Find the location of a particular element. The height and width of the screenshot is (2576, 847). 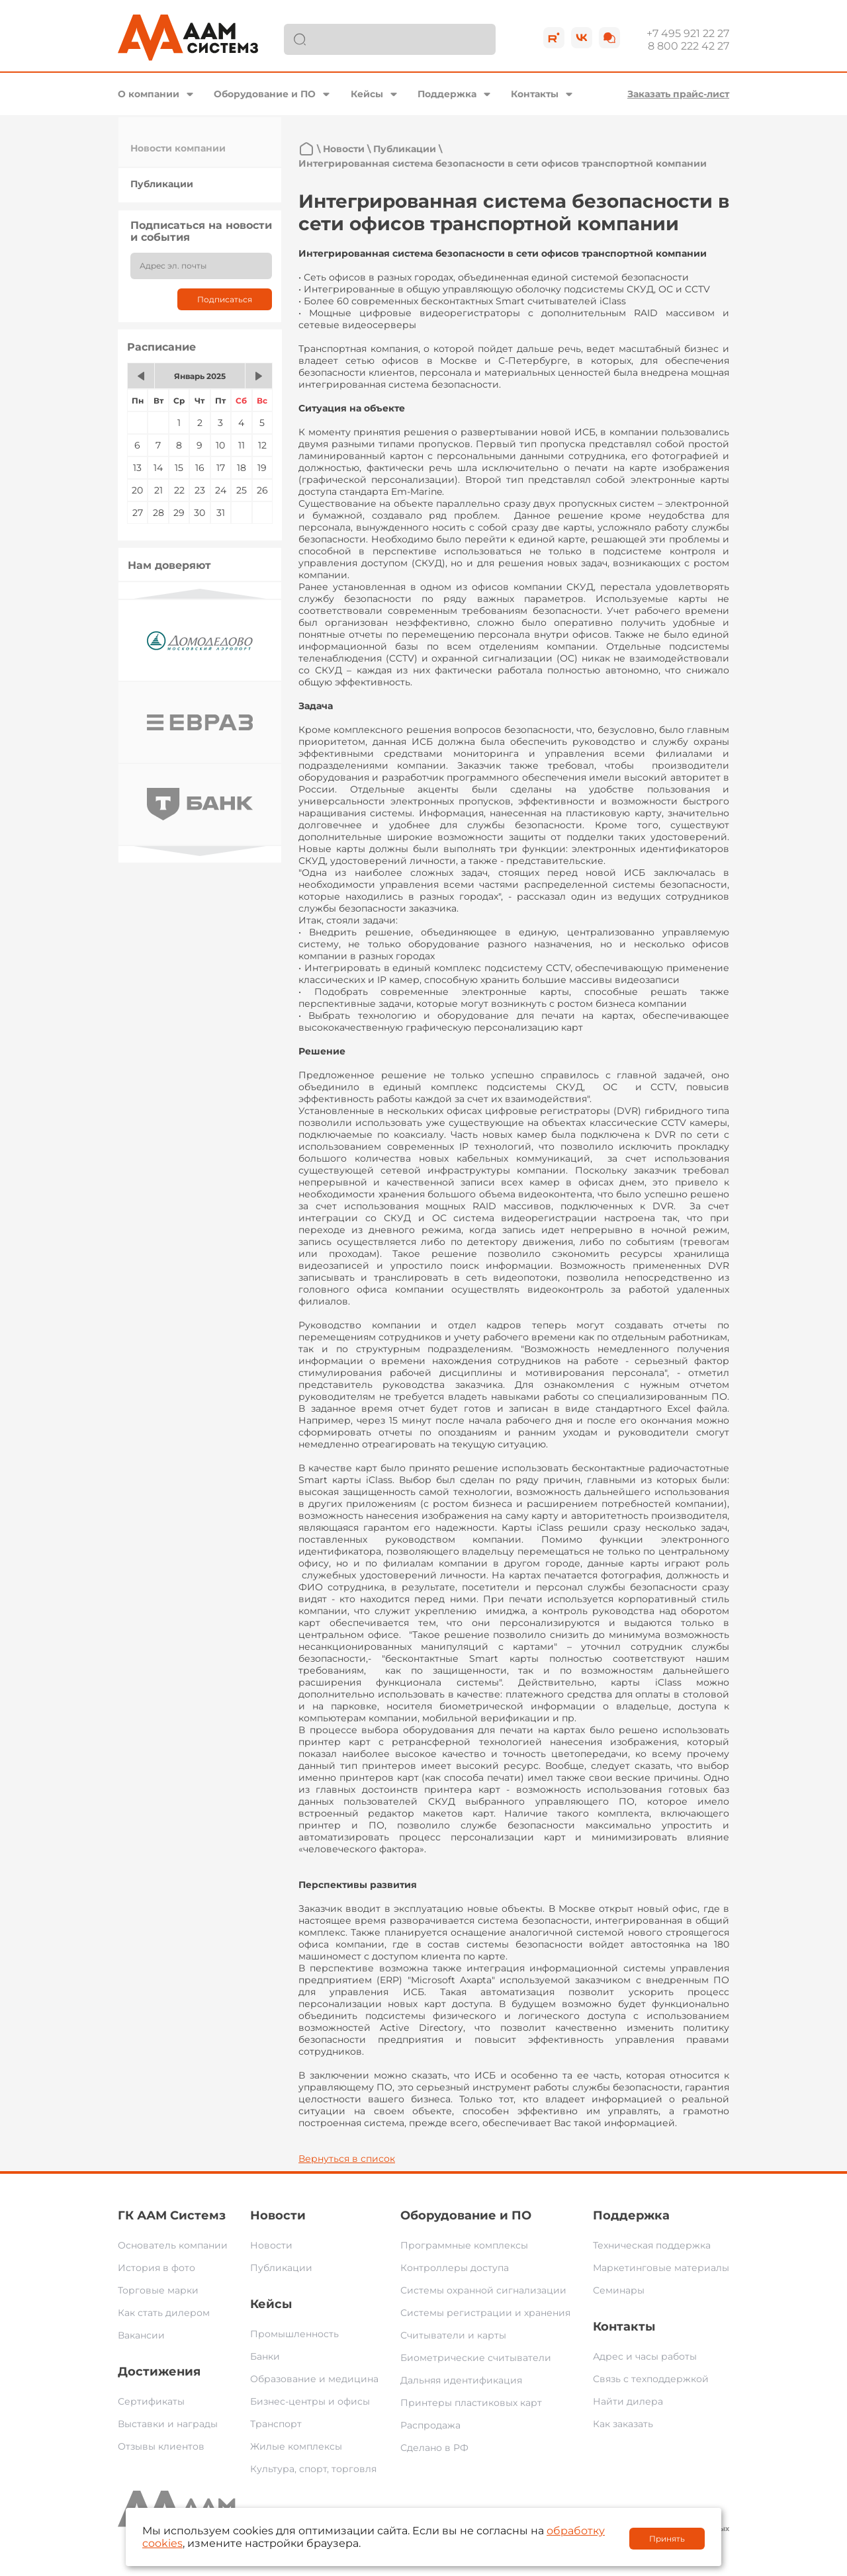

Next is located at coordinates (200, 851).